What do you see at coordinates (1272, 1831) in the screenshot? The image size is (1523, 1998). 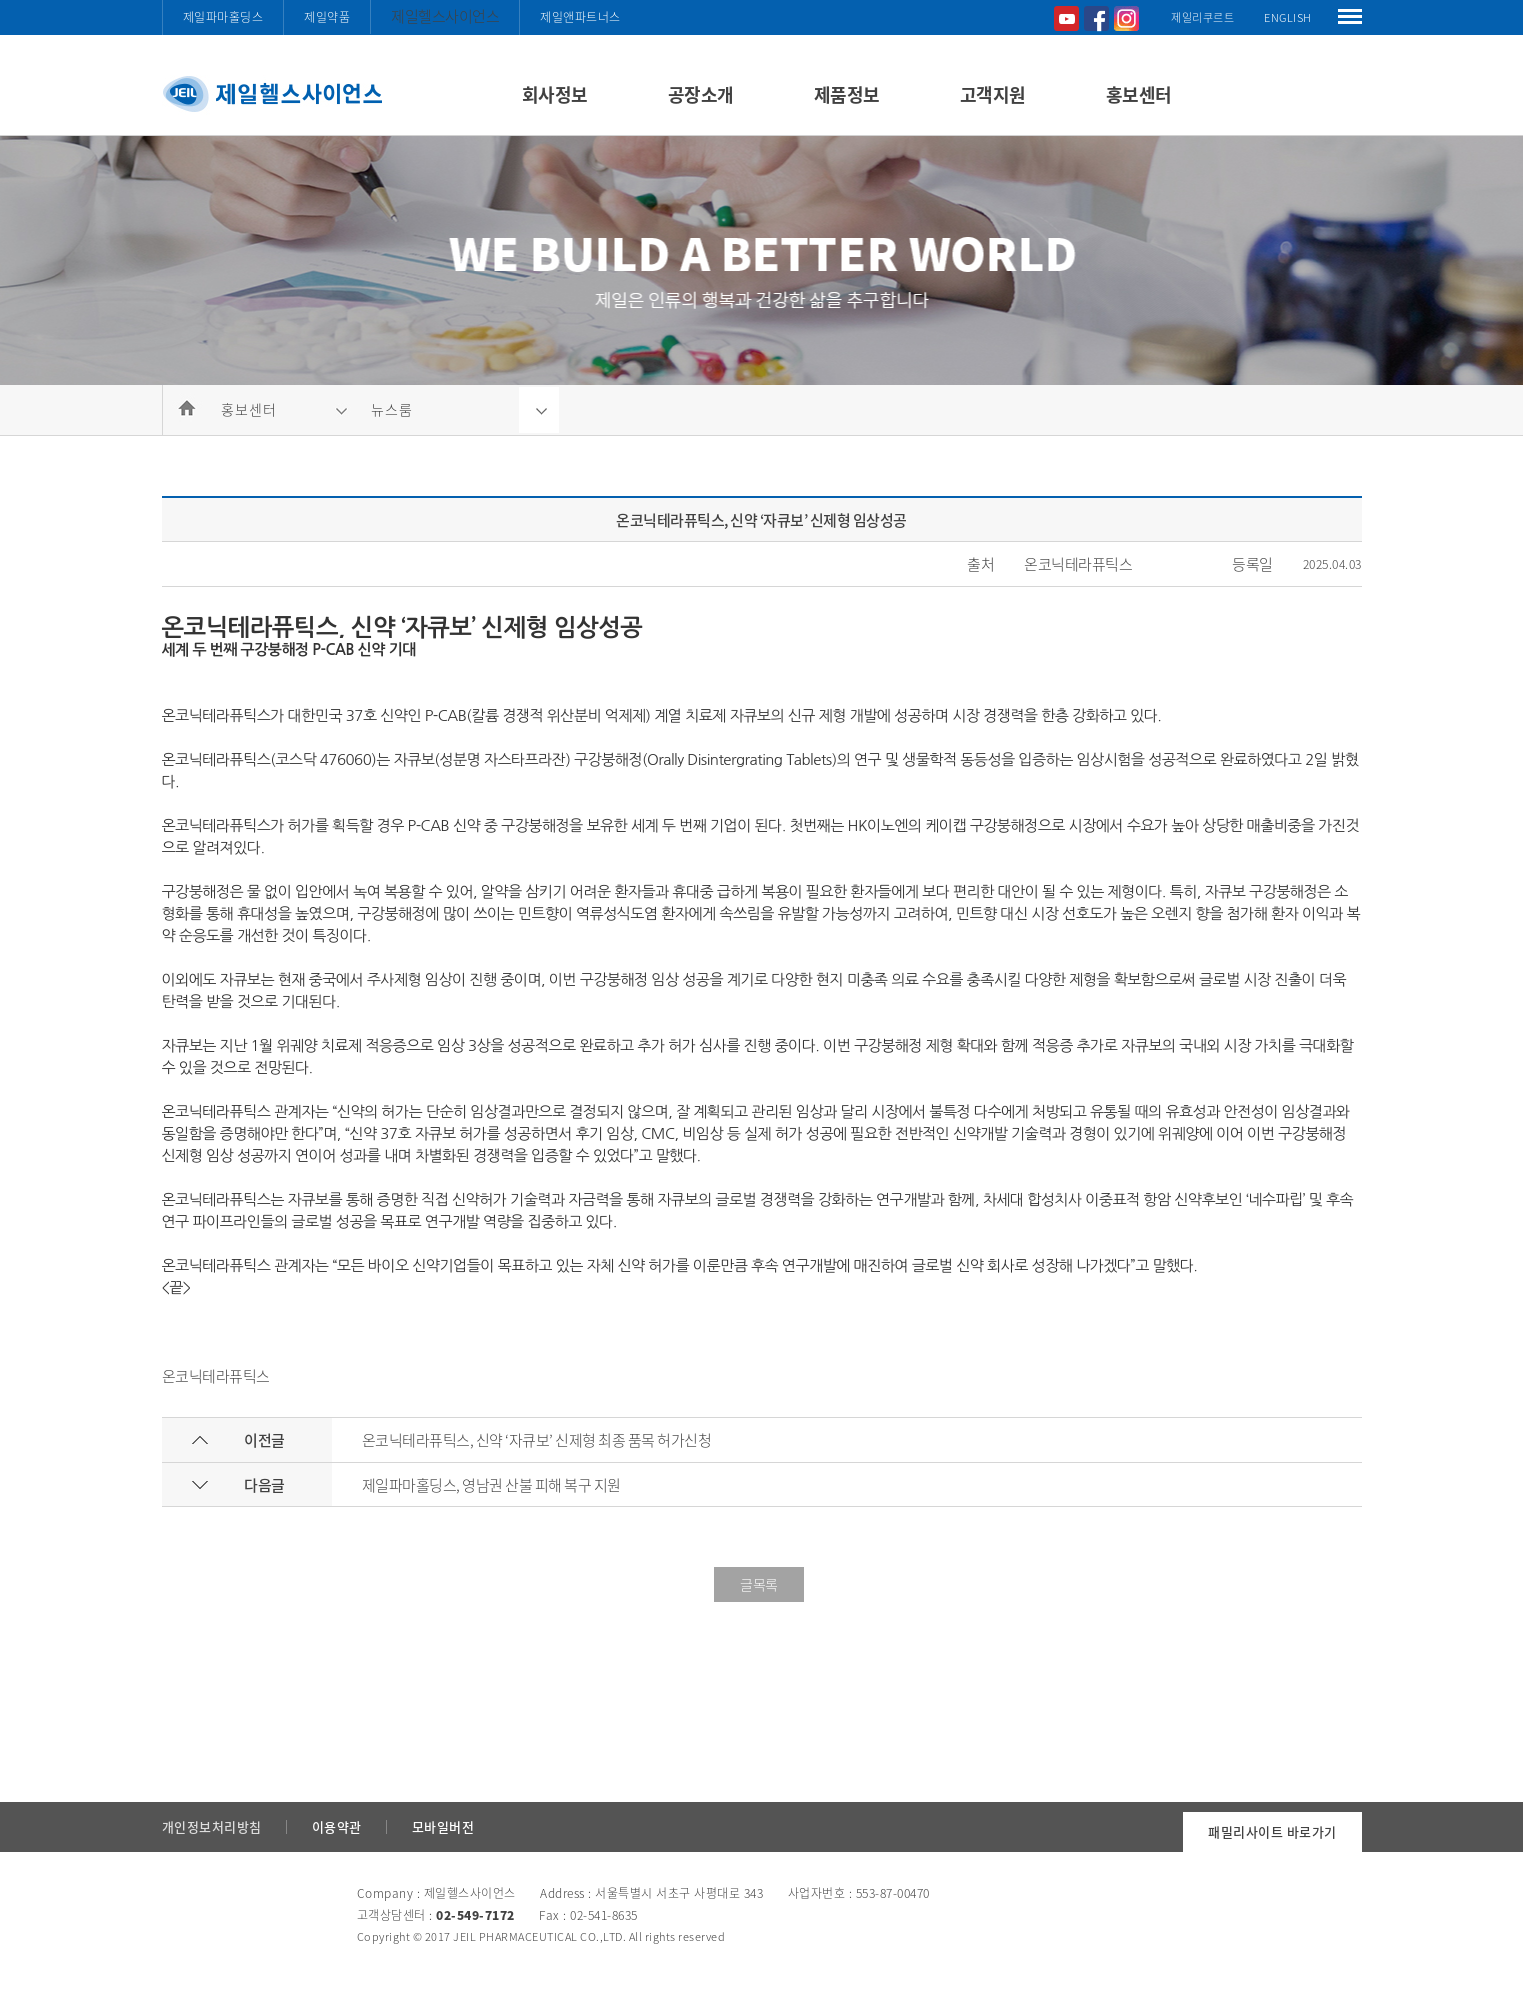 I see `패밀리사이트 바로가기` at bounding box center [1272, 1831].